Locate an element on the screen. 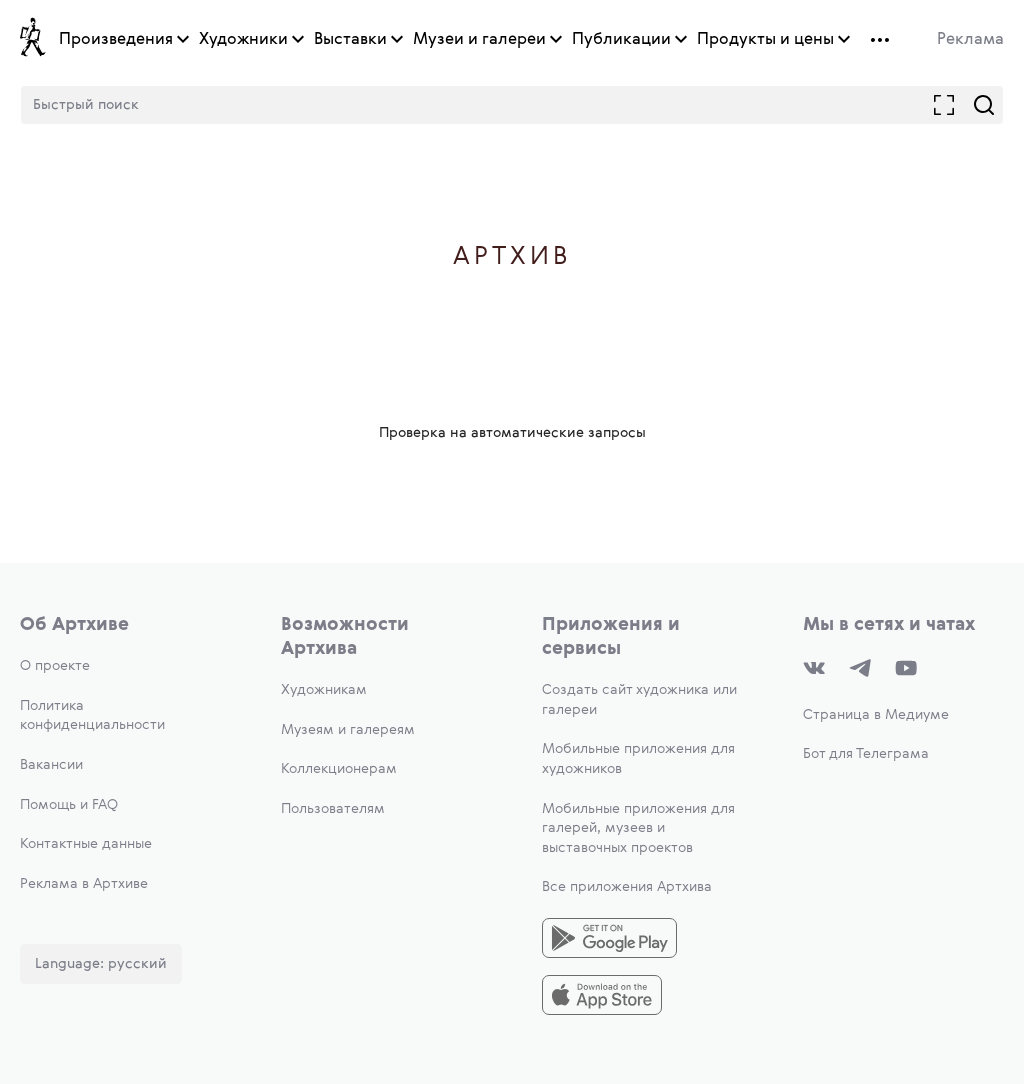  Вакансии is located at coordinates (51, 765).